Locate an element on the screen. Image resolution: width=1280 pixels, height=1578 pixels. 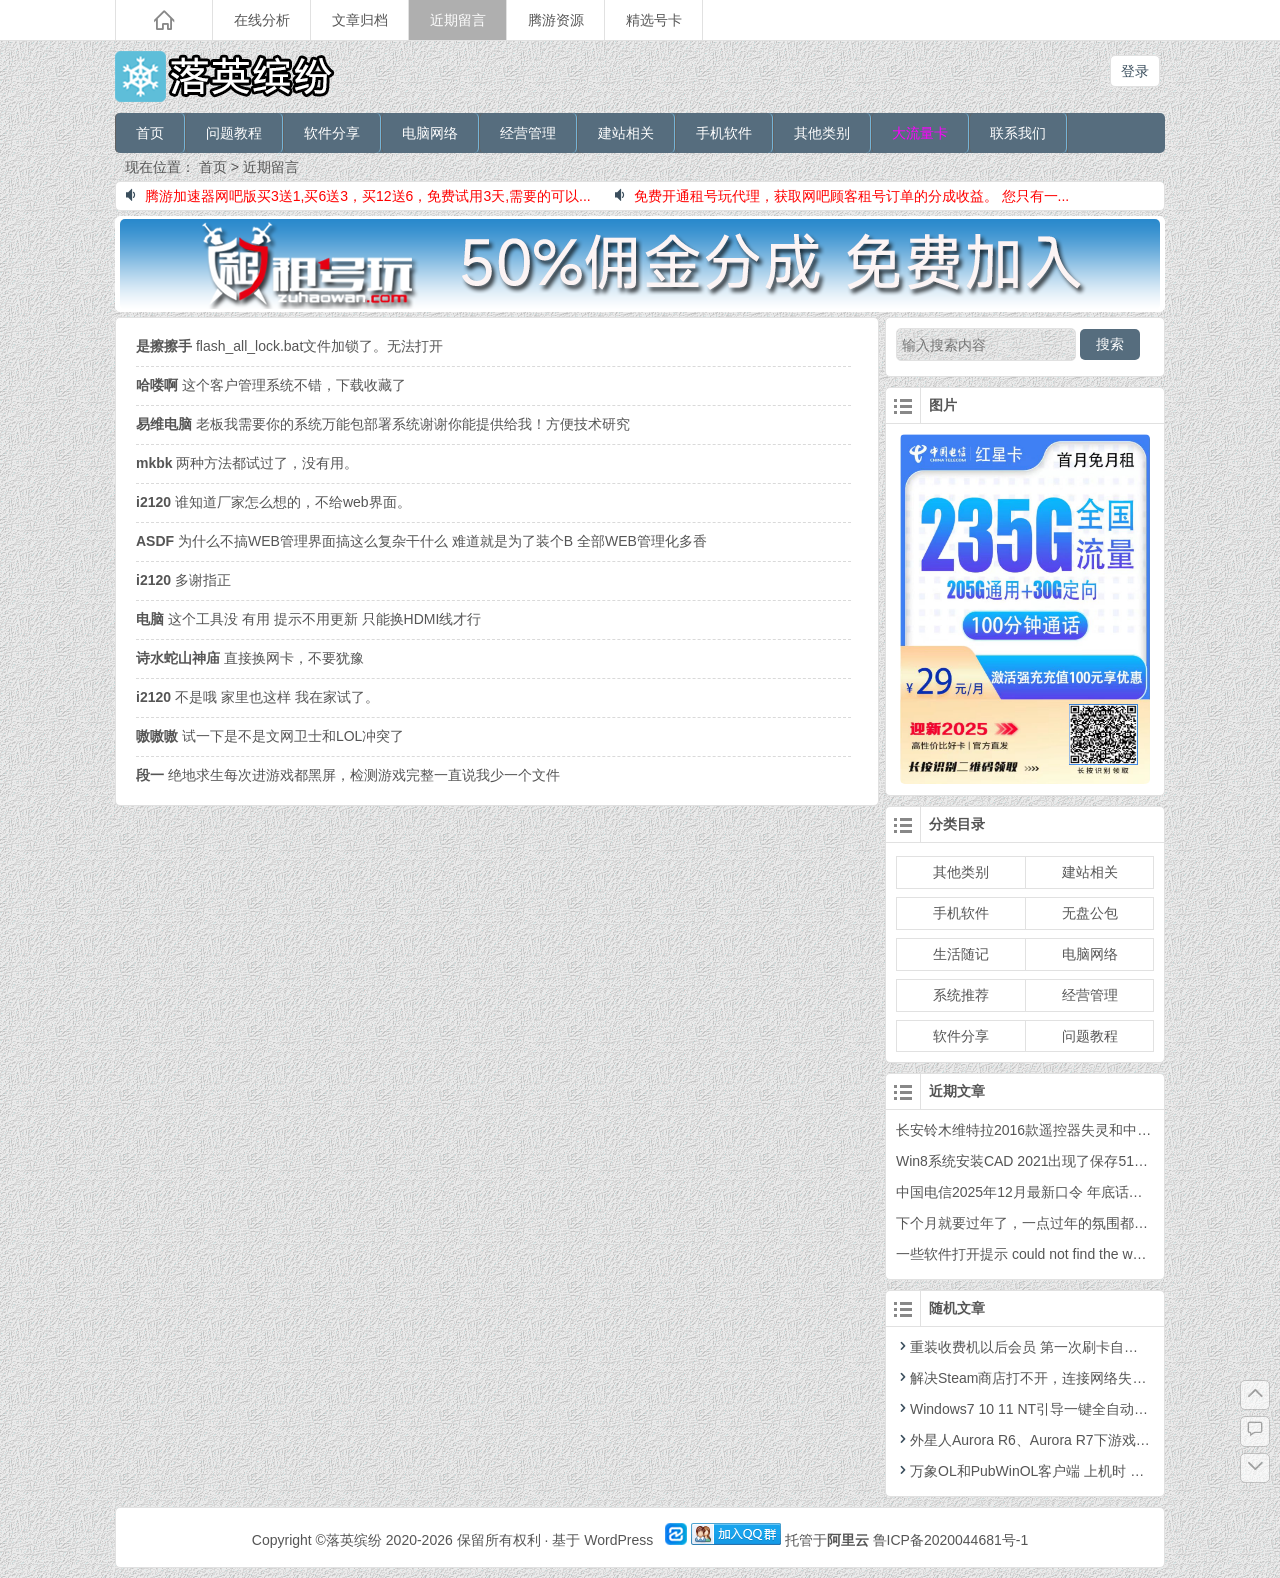
联系我们 is located at coordinates (1018, 133).